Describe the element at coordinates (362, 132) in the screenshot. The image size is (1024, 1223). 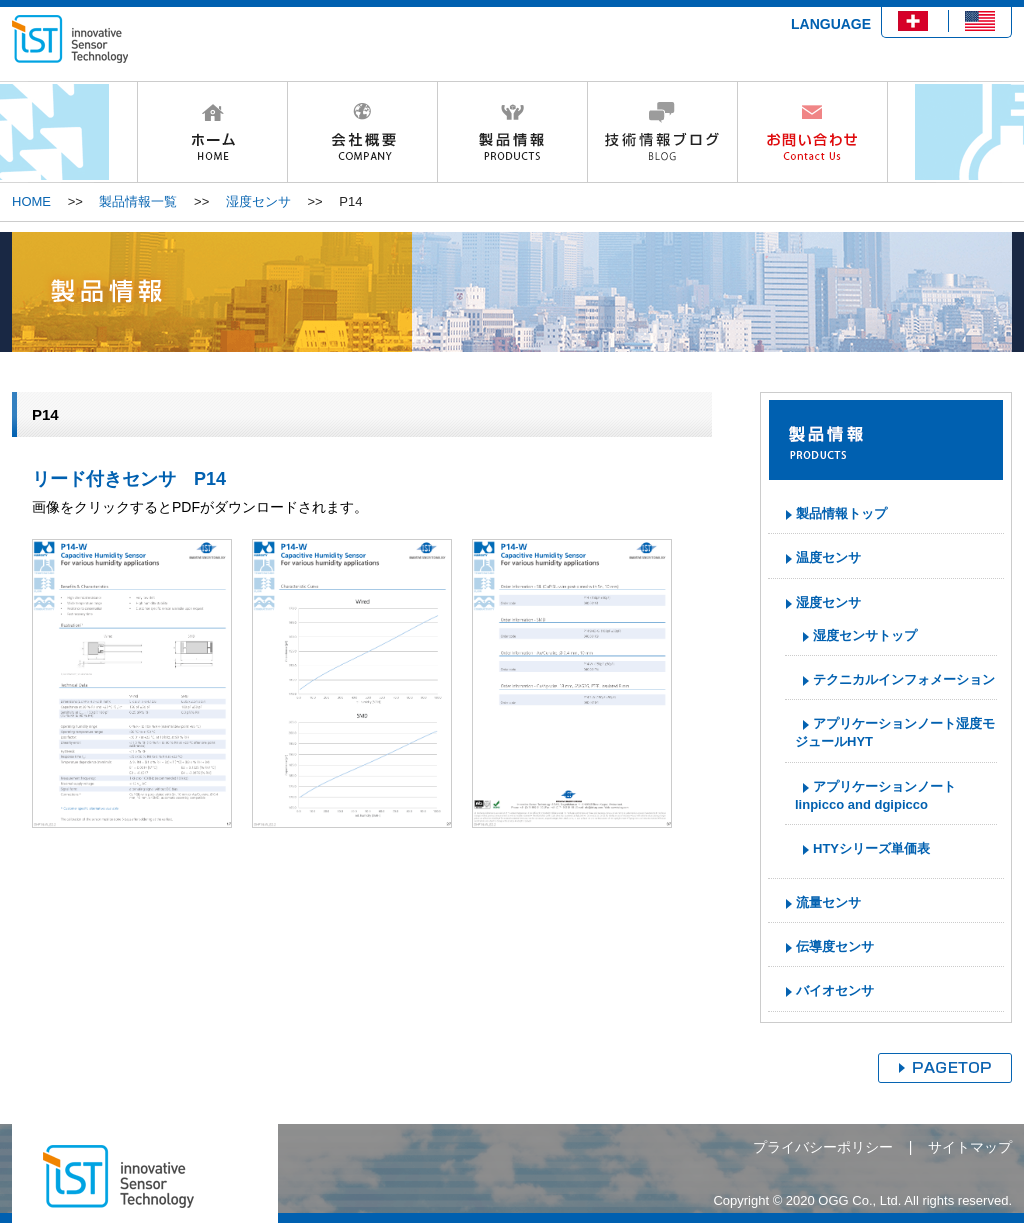
I see `会社概要` at that location.